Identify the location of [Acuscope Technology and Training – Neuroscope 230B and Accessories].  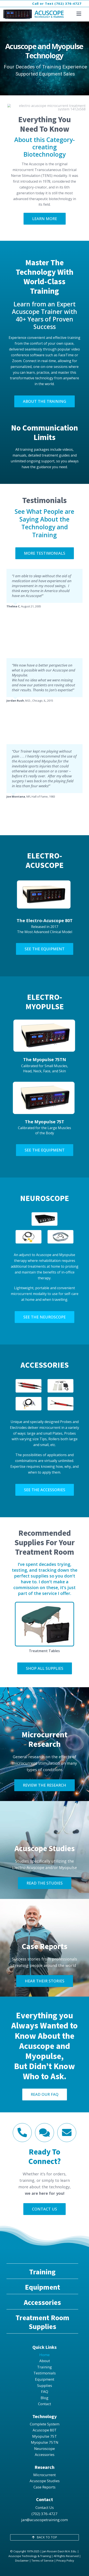
(44, 1209).